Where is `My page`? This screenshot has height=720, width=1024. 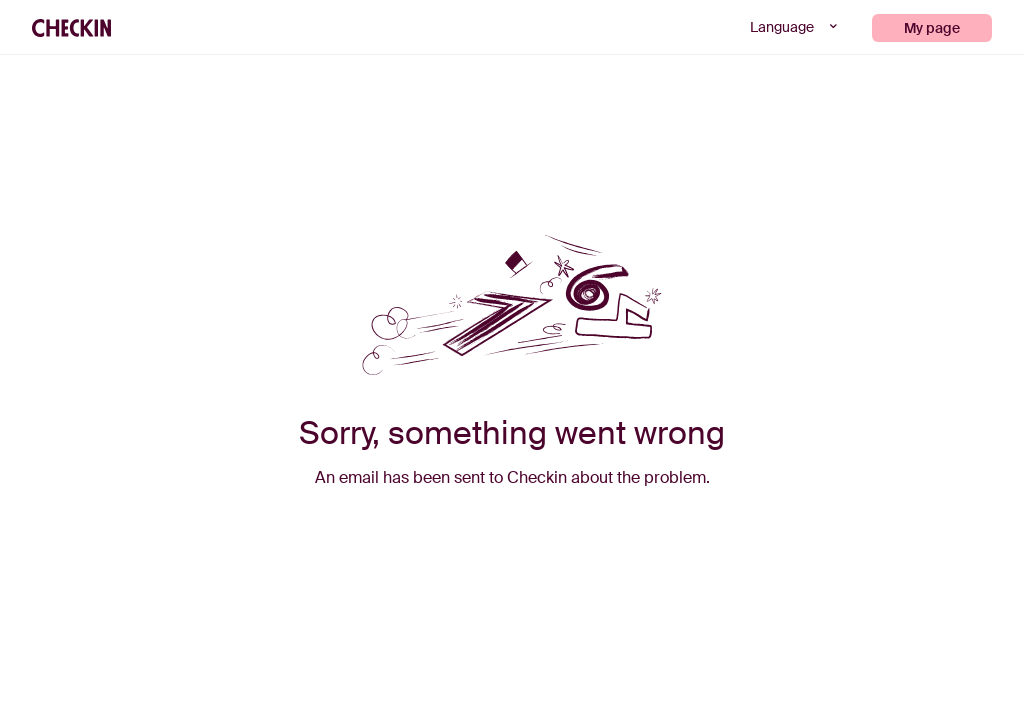 My page is located at coordinates (932, 28).